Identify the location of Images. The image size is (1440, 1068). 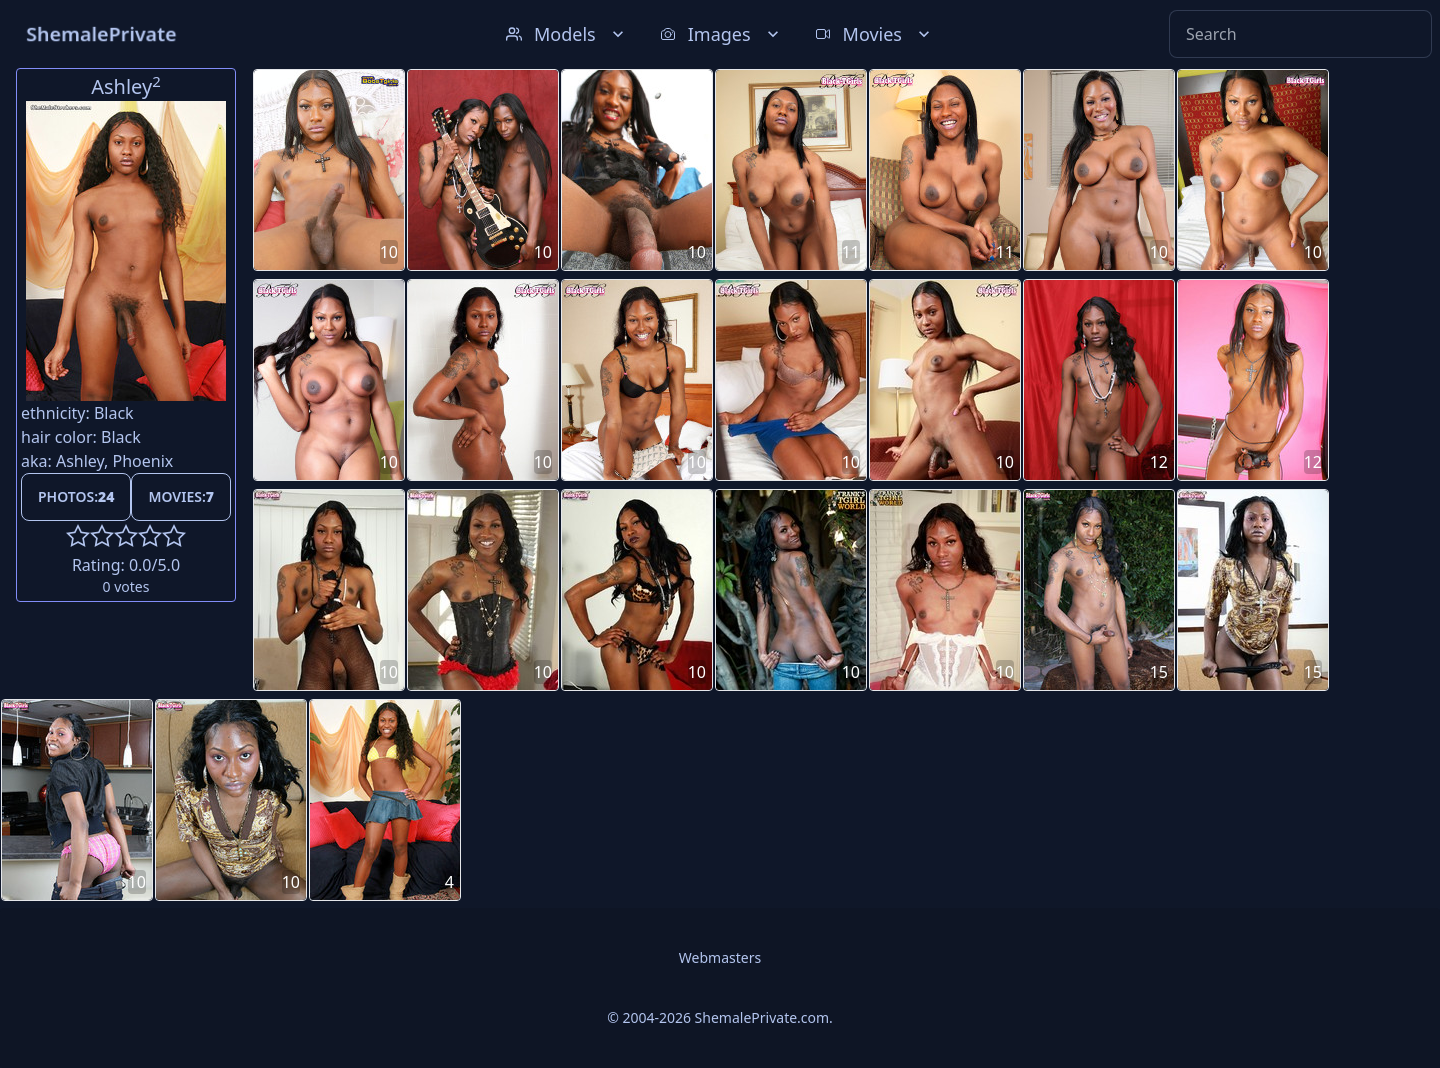
(721, 34).